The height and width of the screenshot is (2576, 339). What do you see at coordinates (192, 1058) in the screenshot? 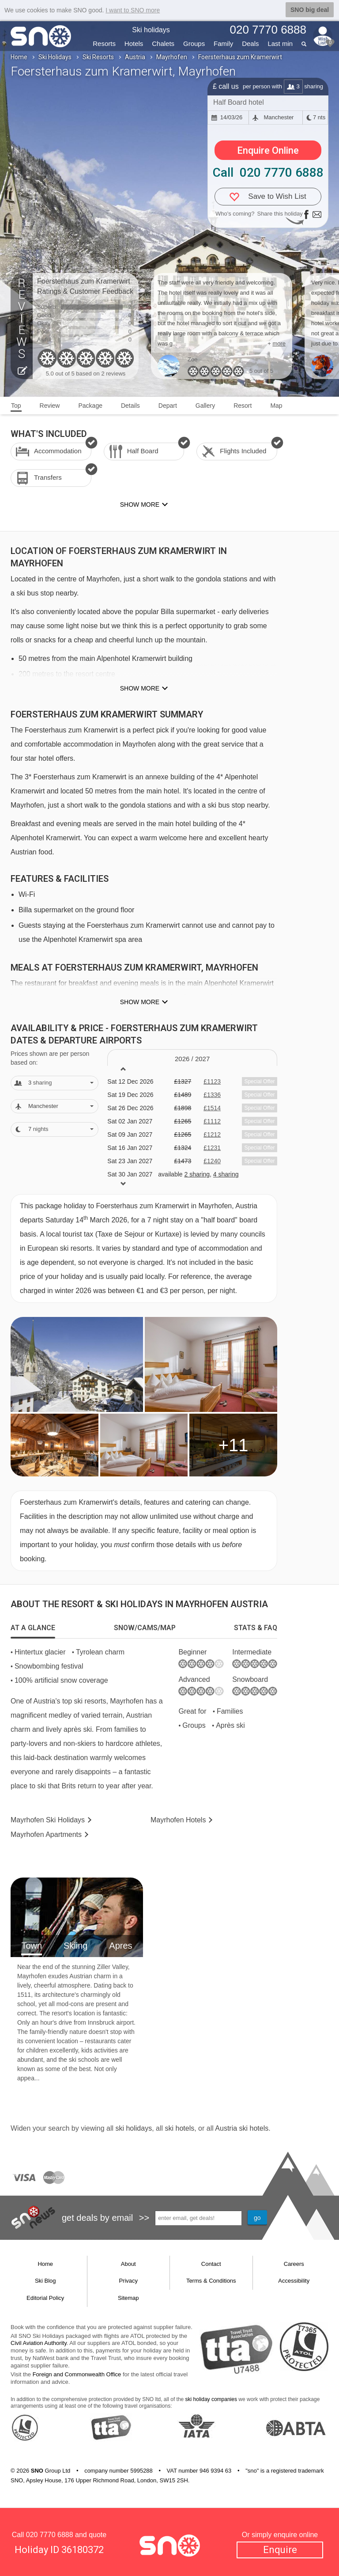
I see `2026 / 27 [tab]` at bounding box center [192, 1058].